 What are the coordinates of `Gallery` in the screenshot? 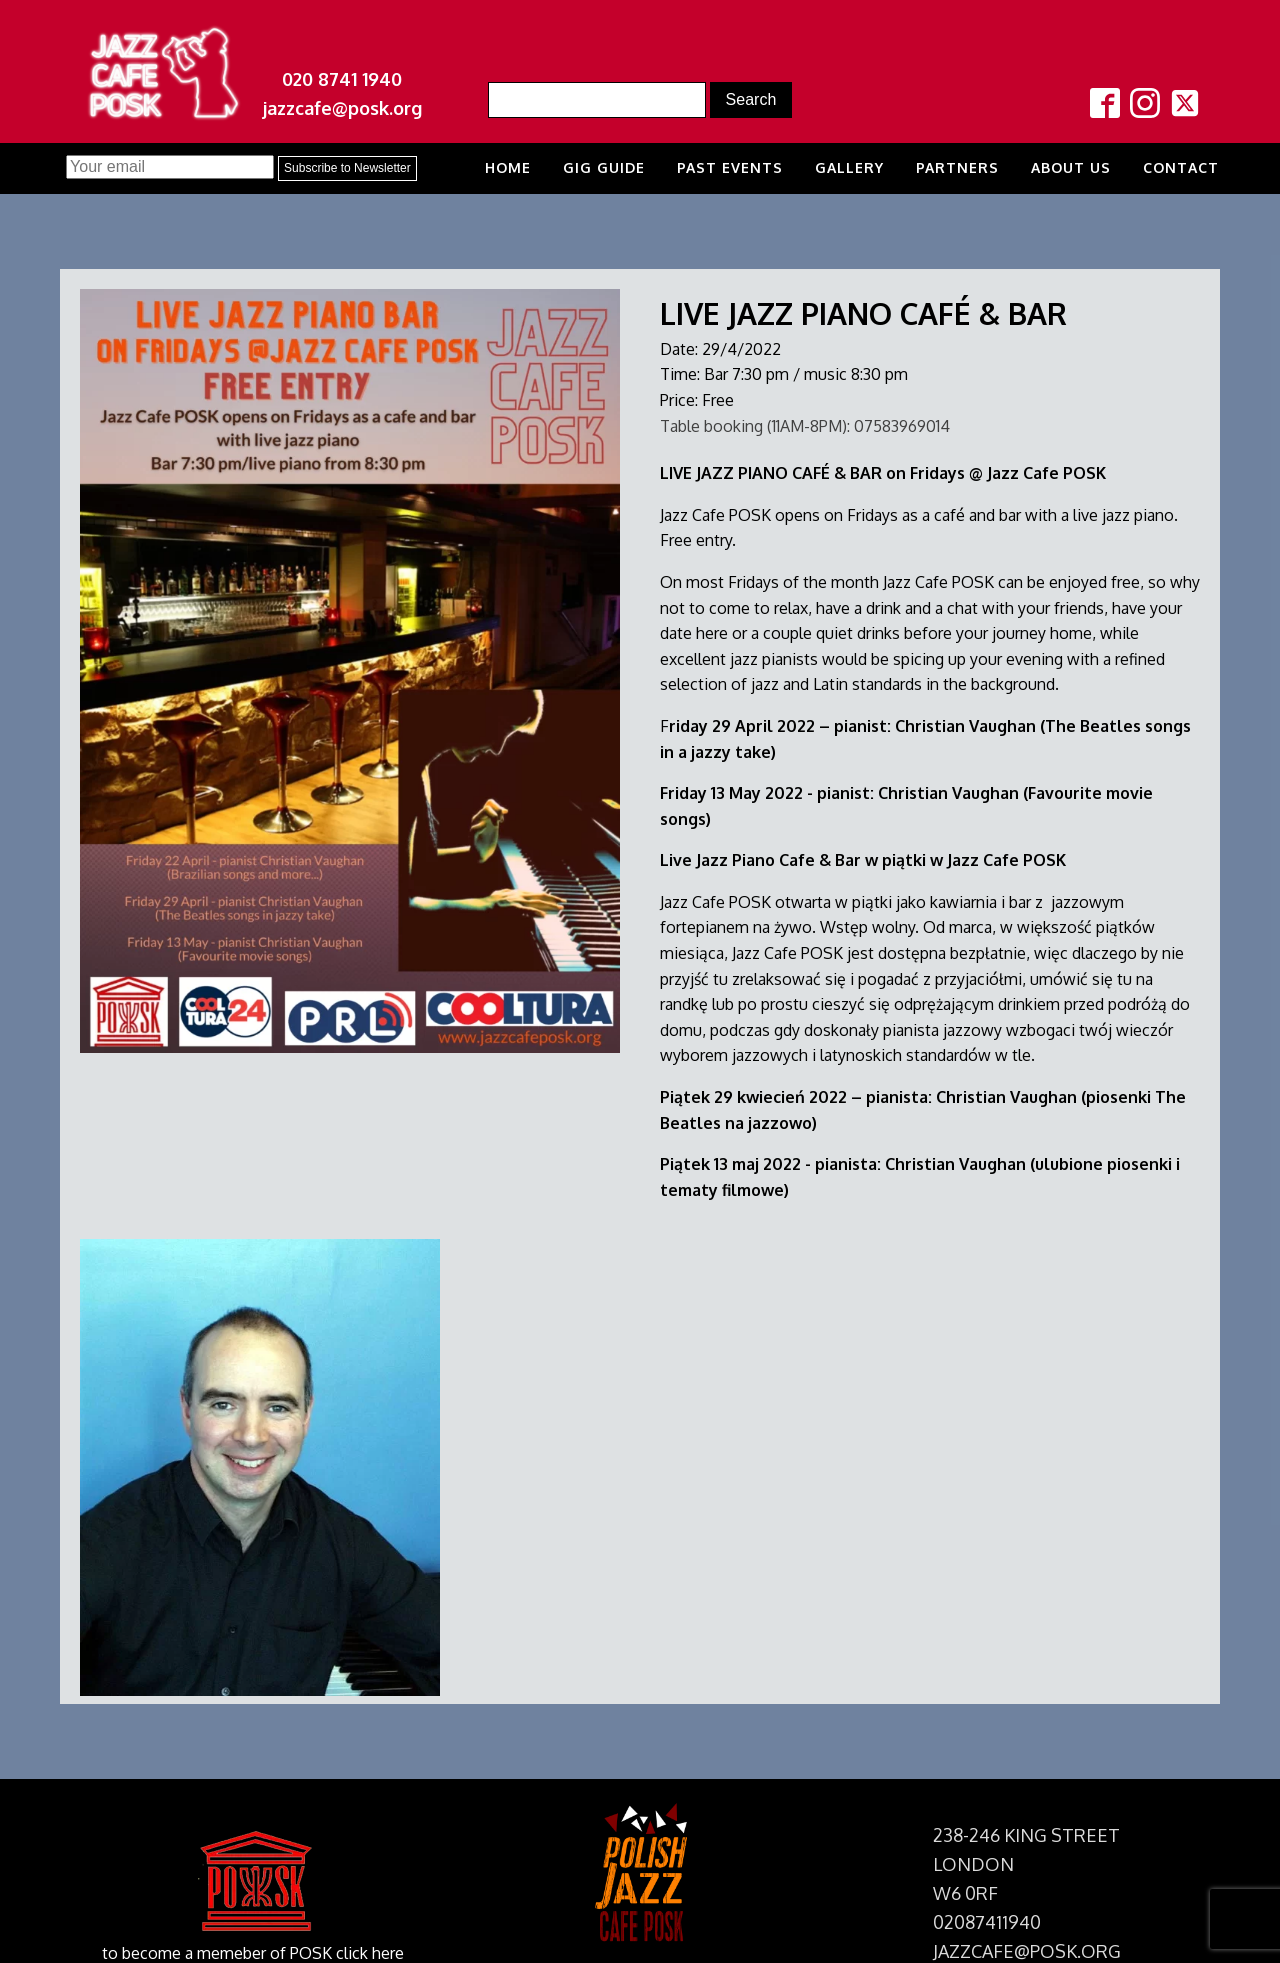 It's located at (849, 167).